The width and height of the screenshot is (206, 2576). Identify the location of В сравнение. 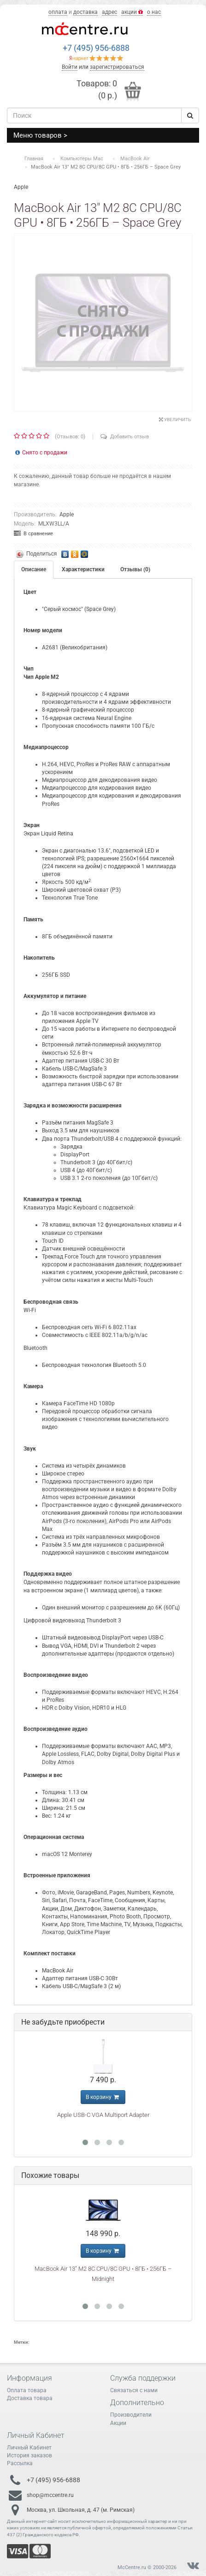
(33, 534).